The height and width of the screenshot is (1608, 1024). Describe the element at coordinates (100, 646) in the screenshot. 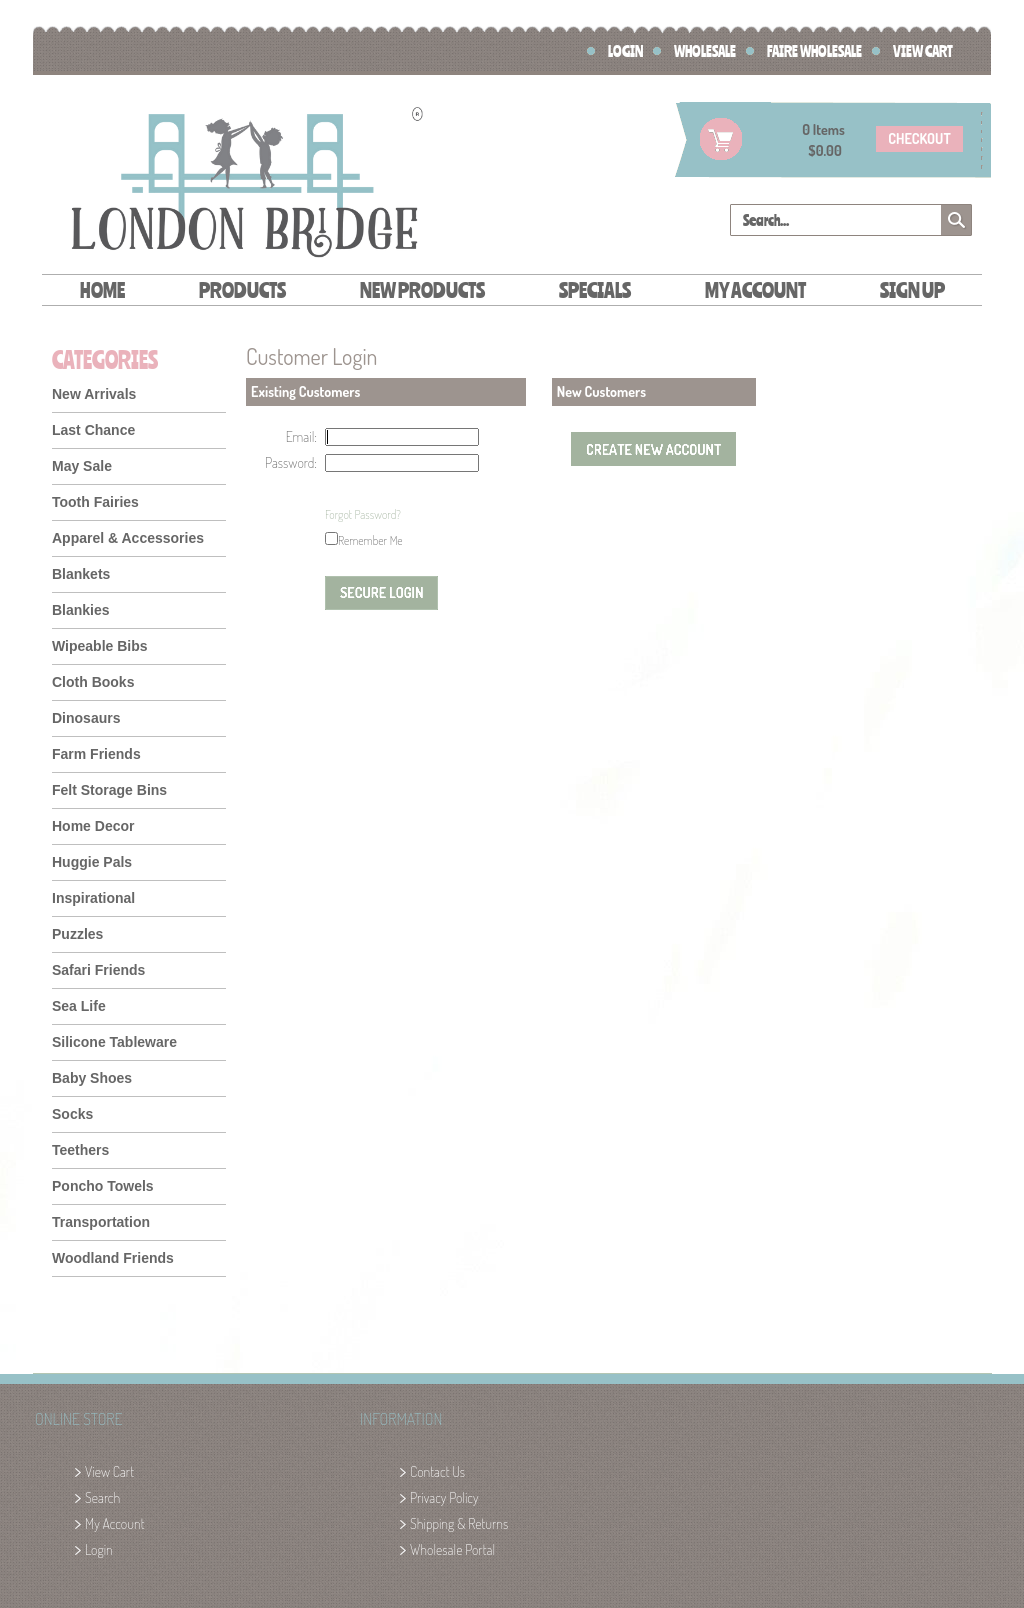

I see `Wipeable Bibs` at that location.